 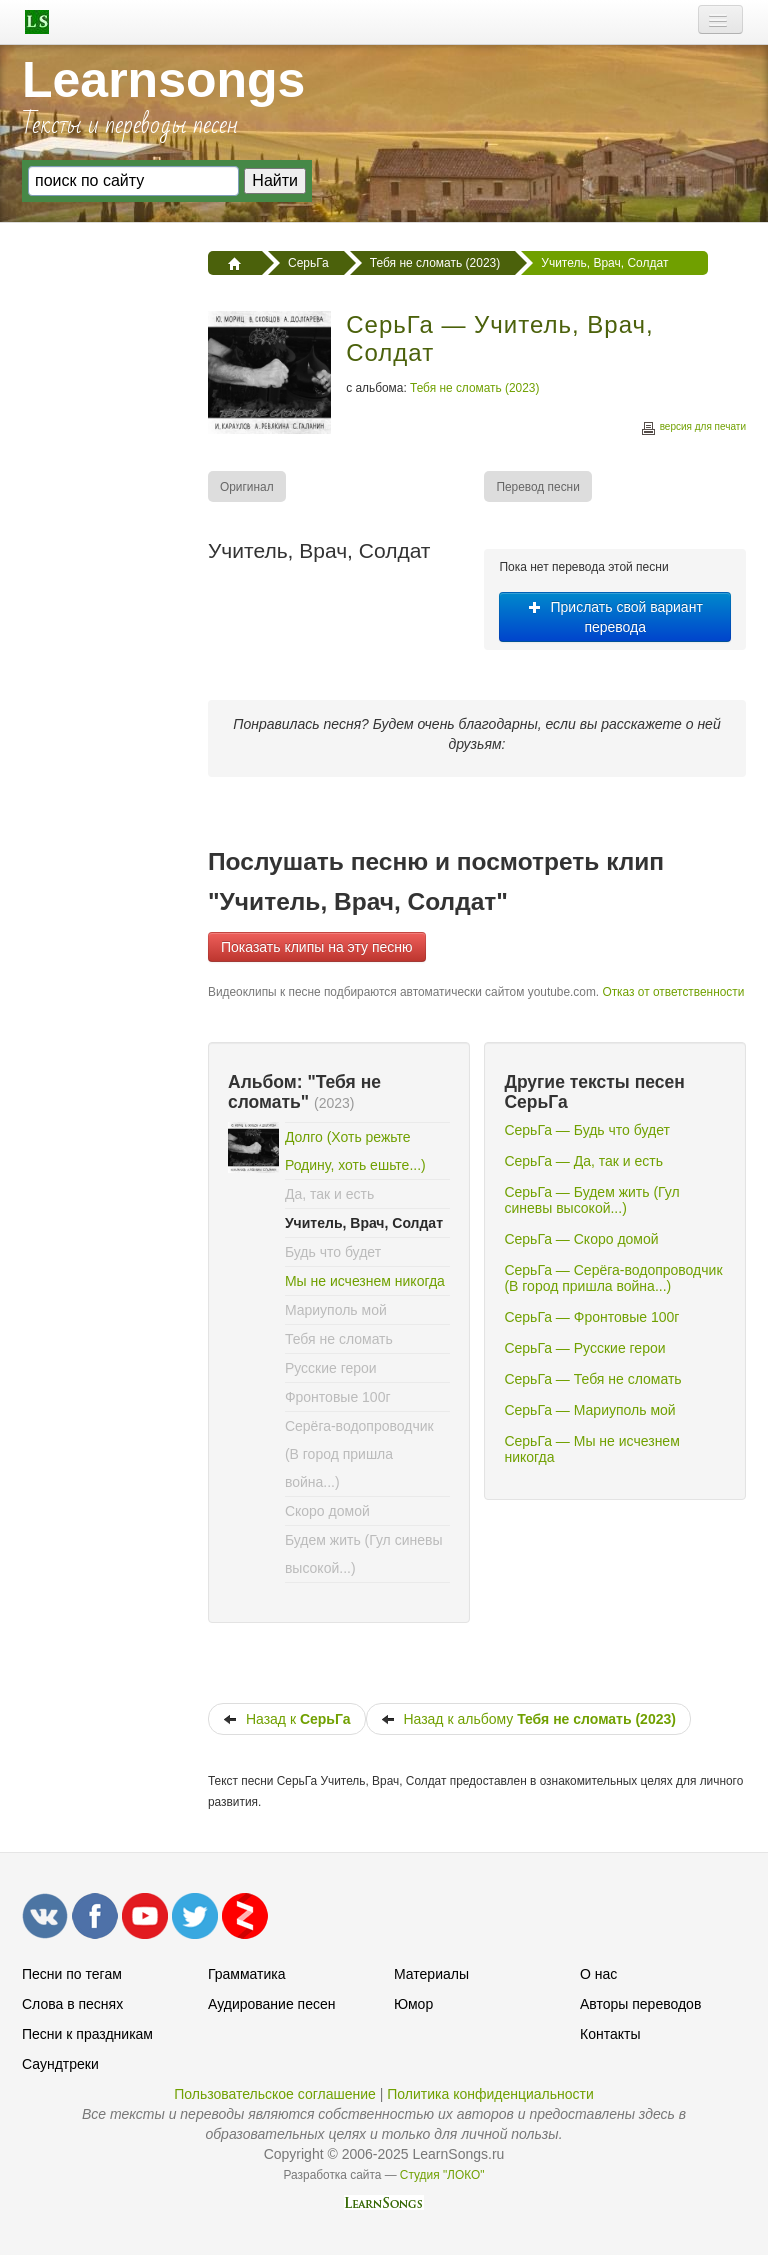 What do you see at coordinates (584, 1348) in the screenshot?
I see `СерьГа — Русские герои` at bounding box center [584, 1348].